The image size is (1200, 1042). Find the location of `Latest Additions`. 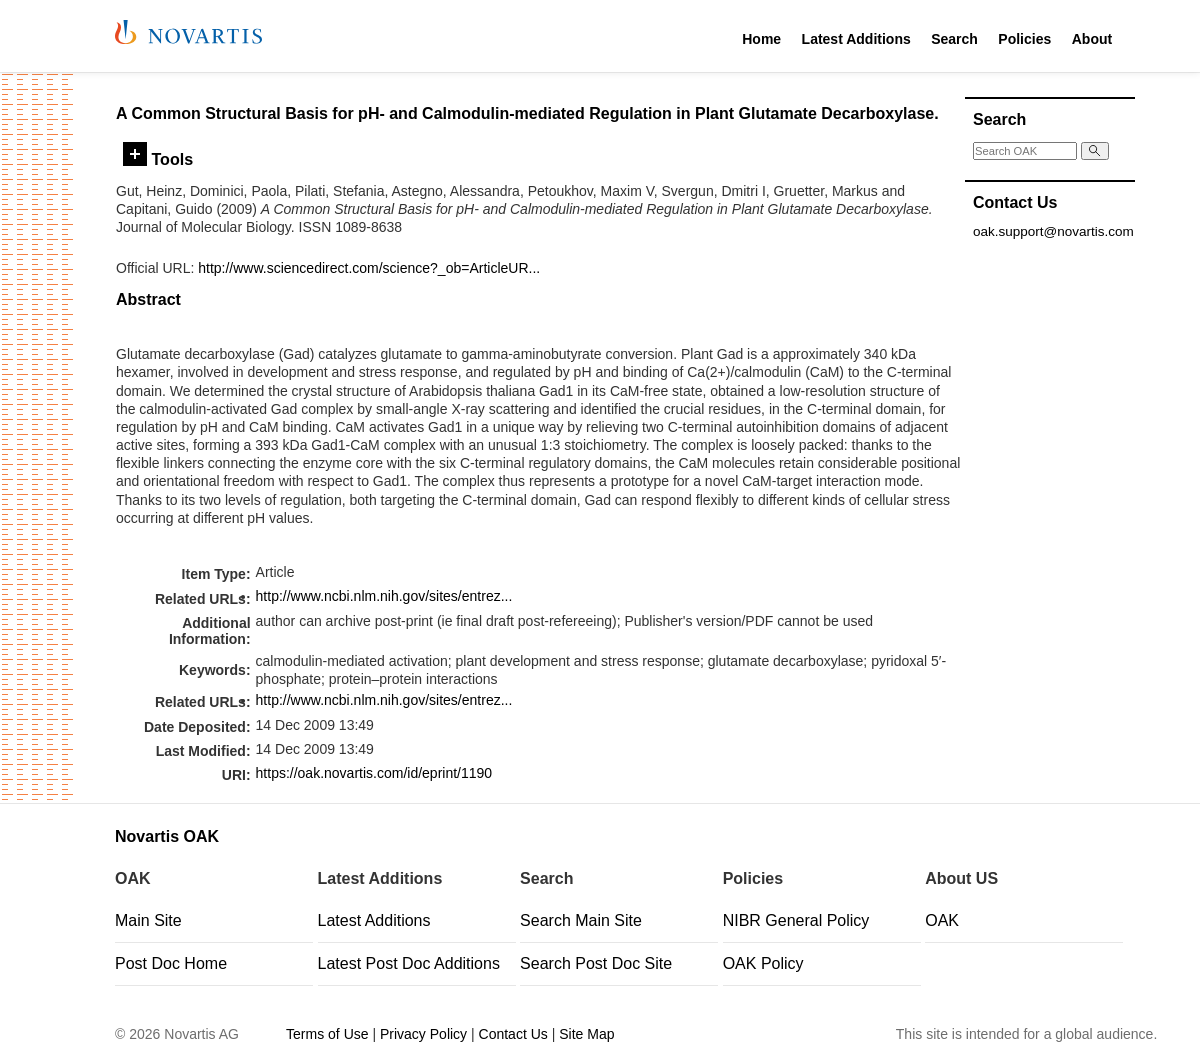

Latest Additions is located at coordinates (856, 39).